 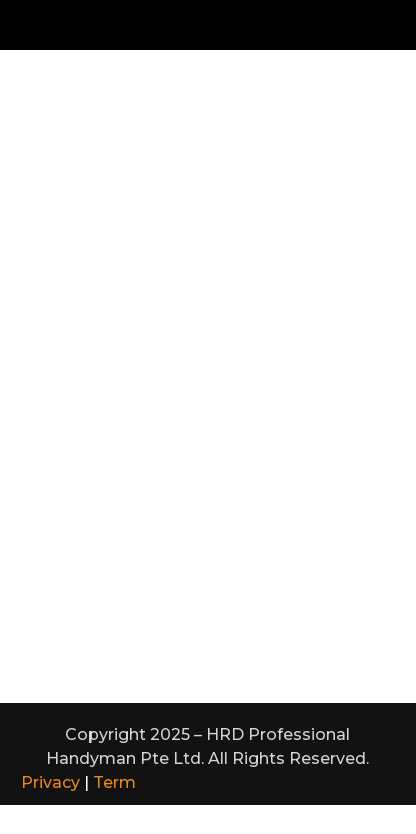 I want to click on Privacy, so click(x=50, y=782).